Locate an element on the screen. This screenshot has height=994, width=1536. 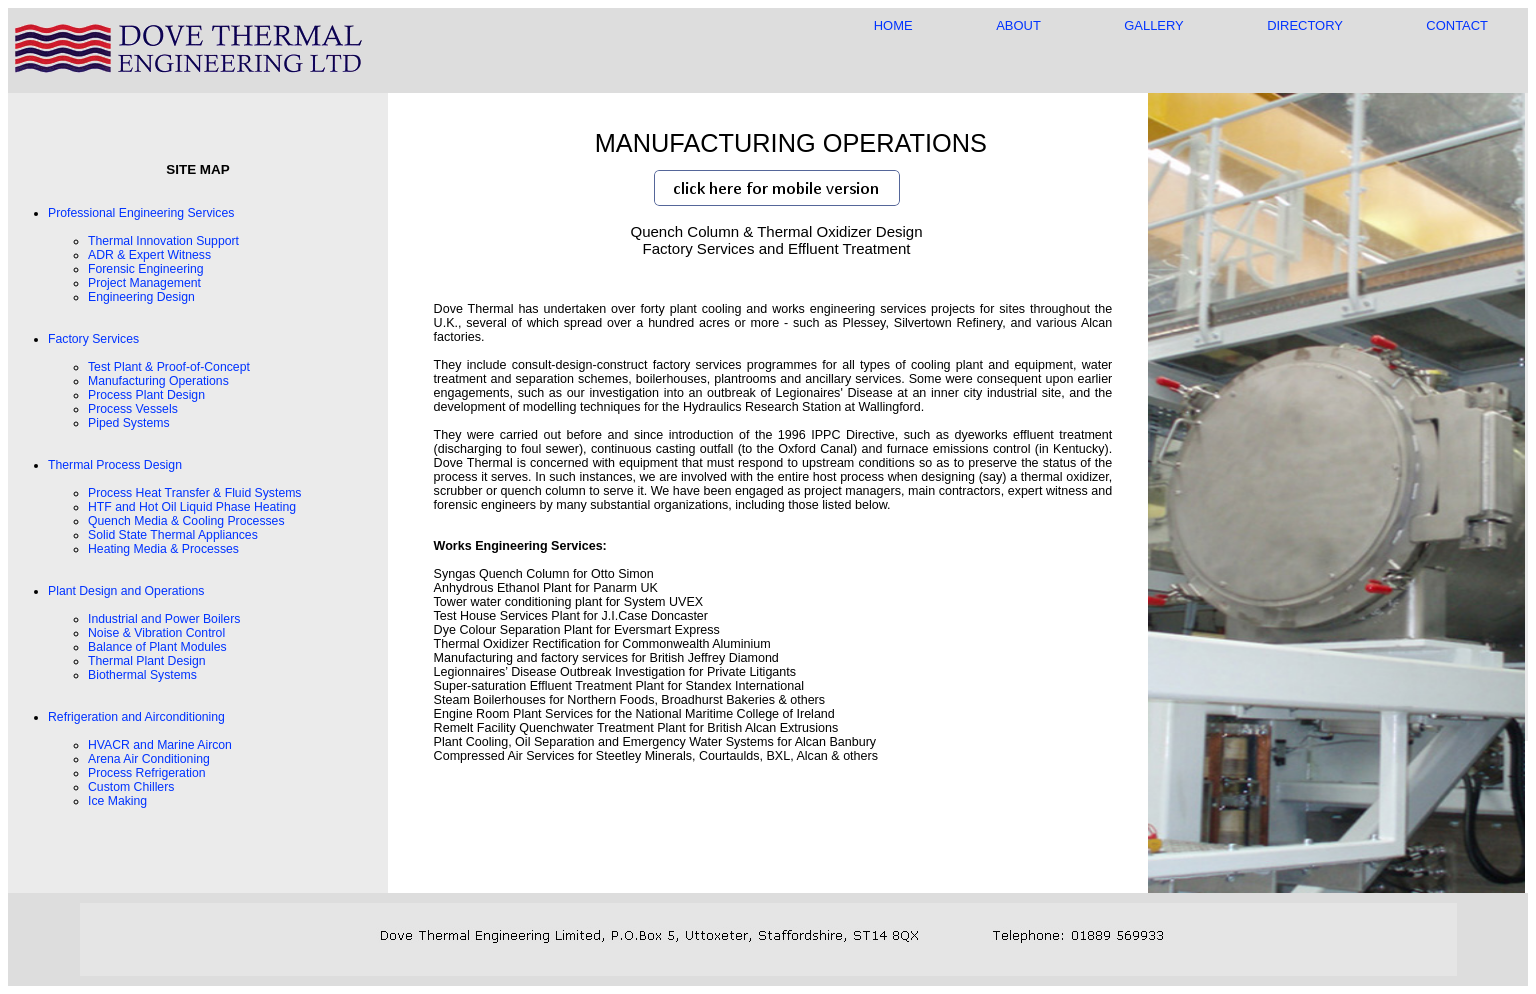
Quench Media & Cooling Processes is located at coordinates (186, 521).